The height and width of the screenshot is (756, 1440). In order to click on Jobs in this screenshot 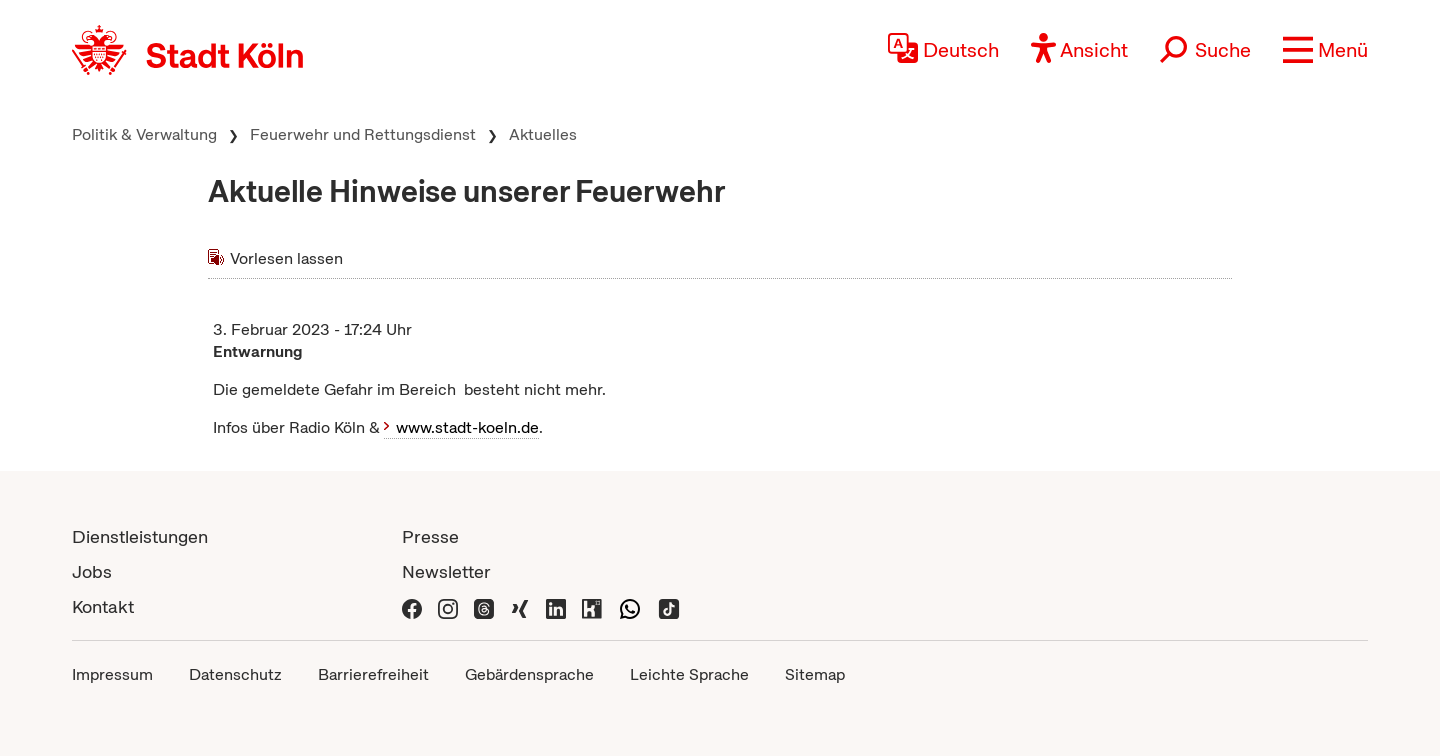, I will do `click(92, 571)`.